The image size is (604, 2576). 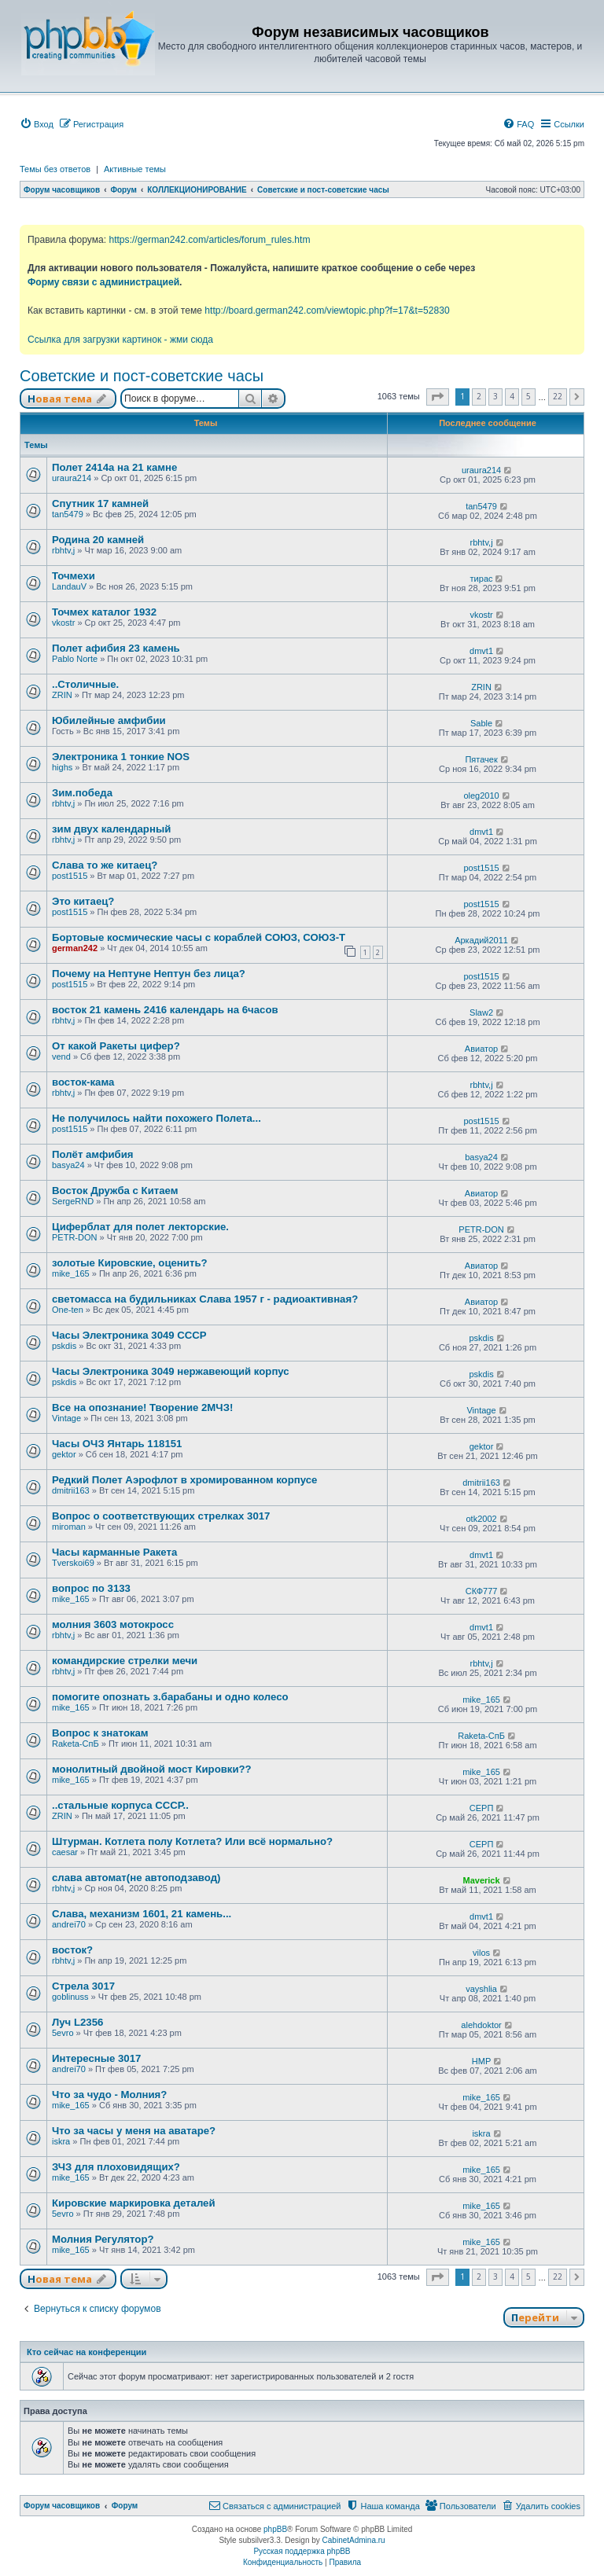 I want to click on золотые Кировские, оценить?, so click(x=130, y=1263).